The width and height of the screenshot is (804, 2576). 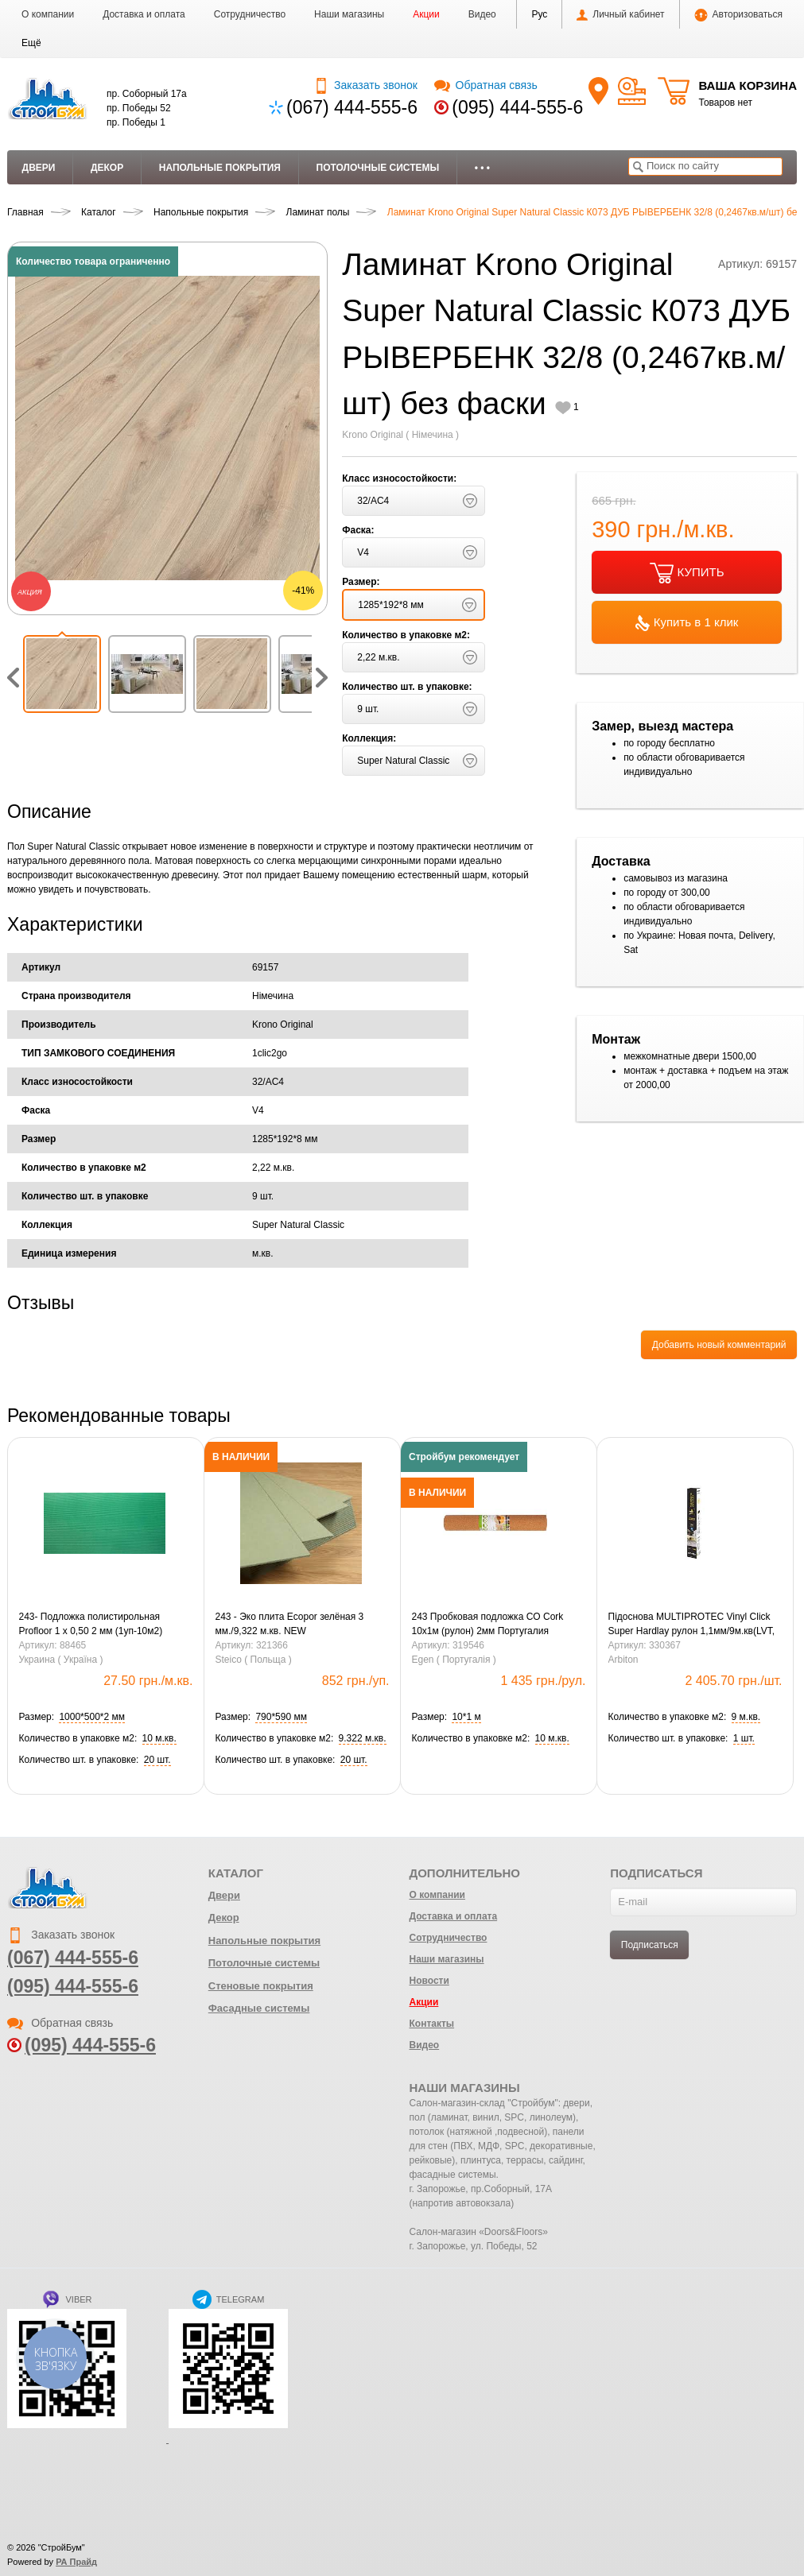 I want to click on Двери, so click(x=39, y=167).